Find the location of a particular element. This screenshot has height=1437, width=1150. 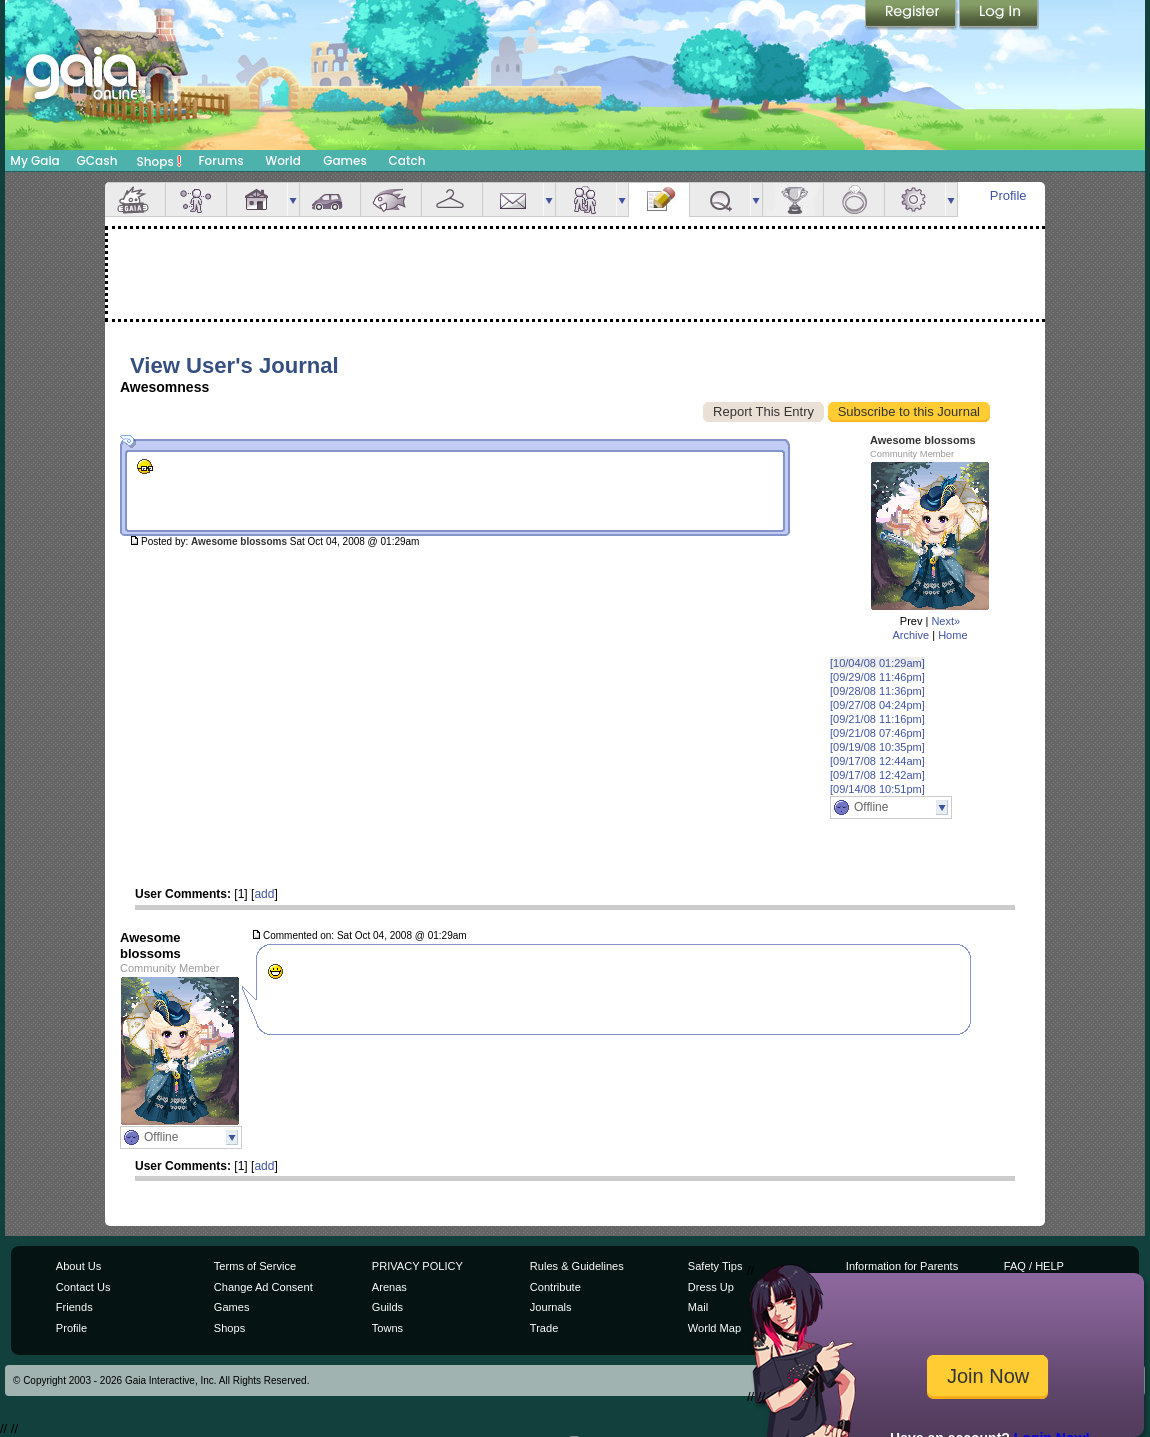

[09/19/08 10:35pm] is located at coordinates (877, 747).